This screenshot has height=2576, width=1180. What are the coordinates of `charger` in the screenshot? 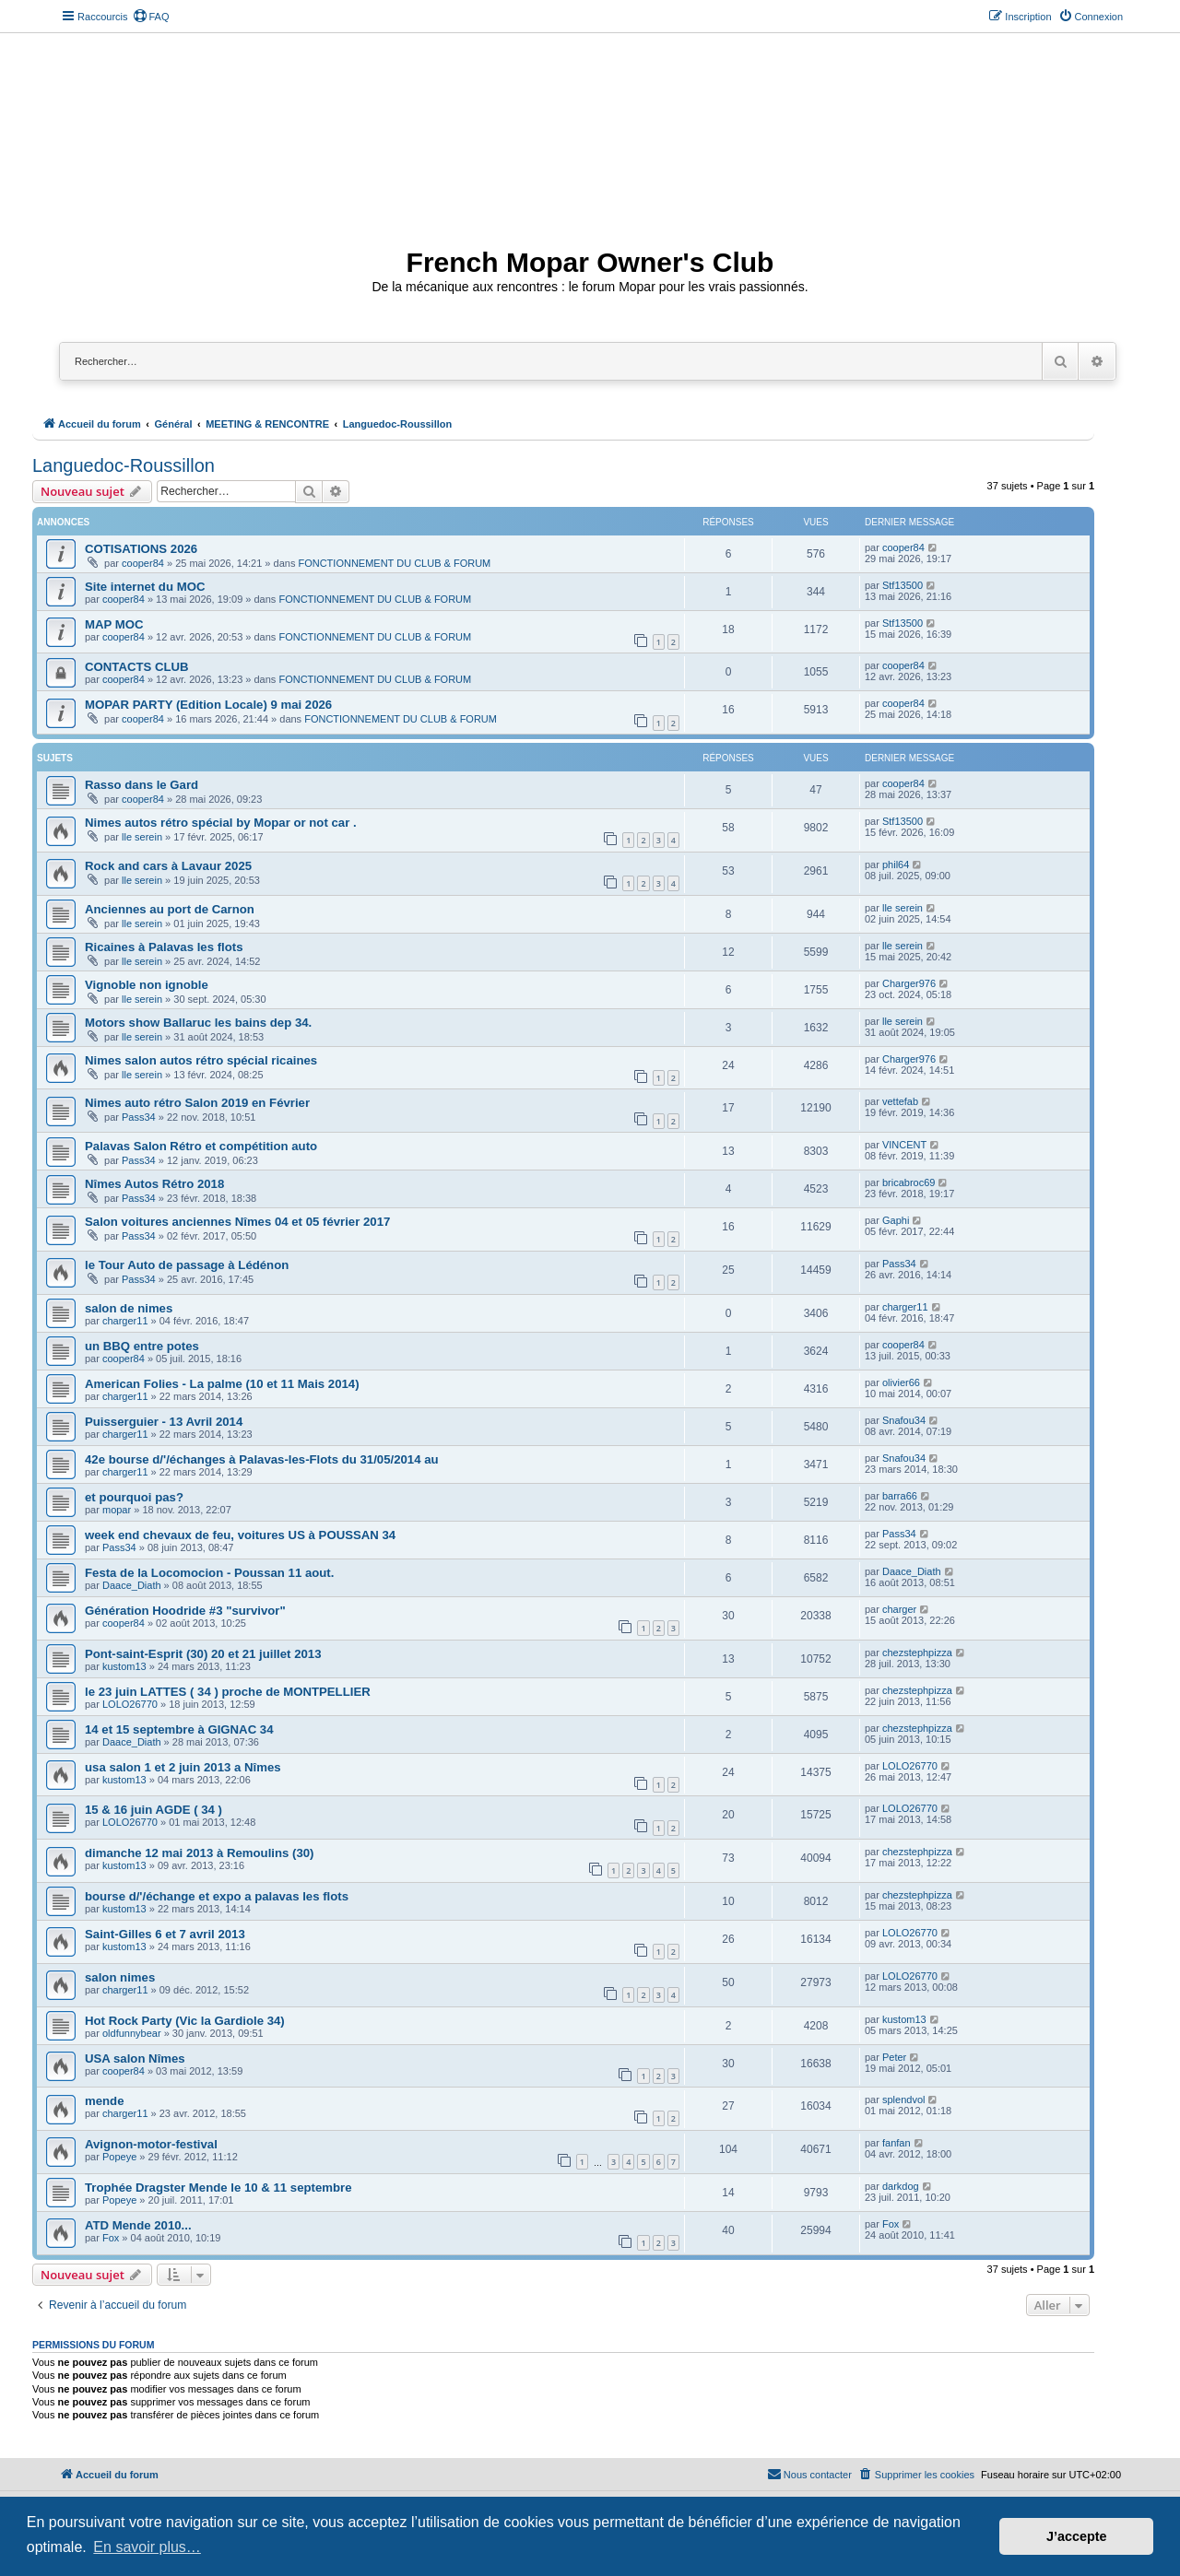 It's located at (899, 1609).